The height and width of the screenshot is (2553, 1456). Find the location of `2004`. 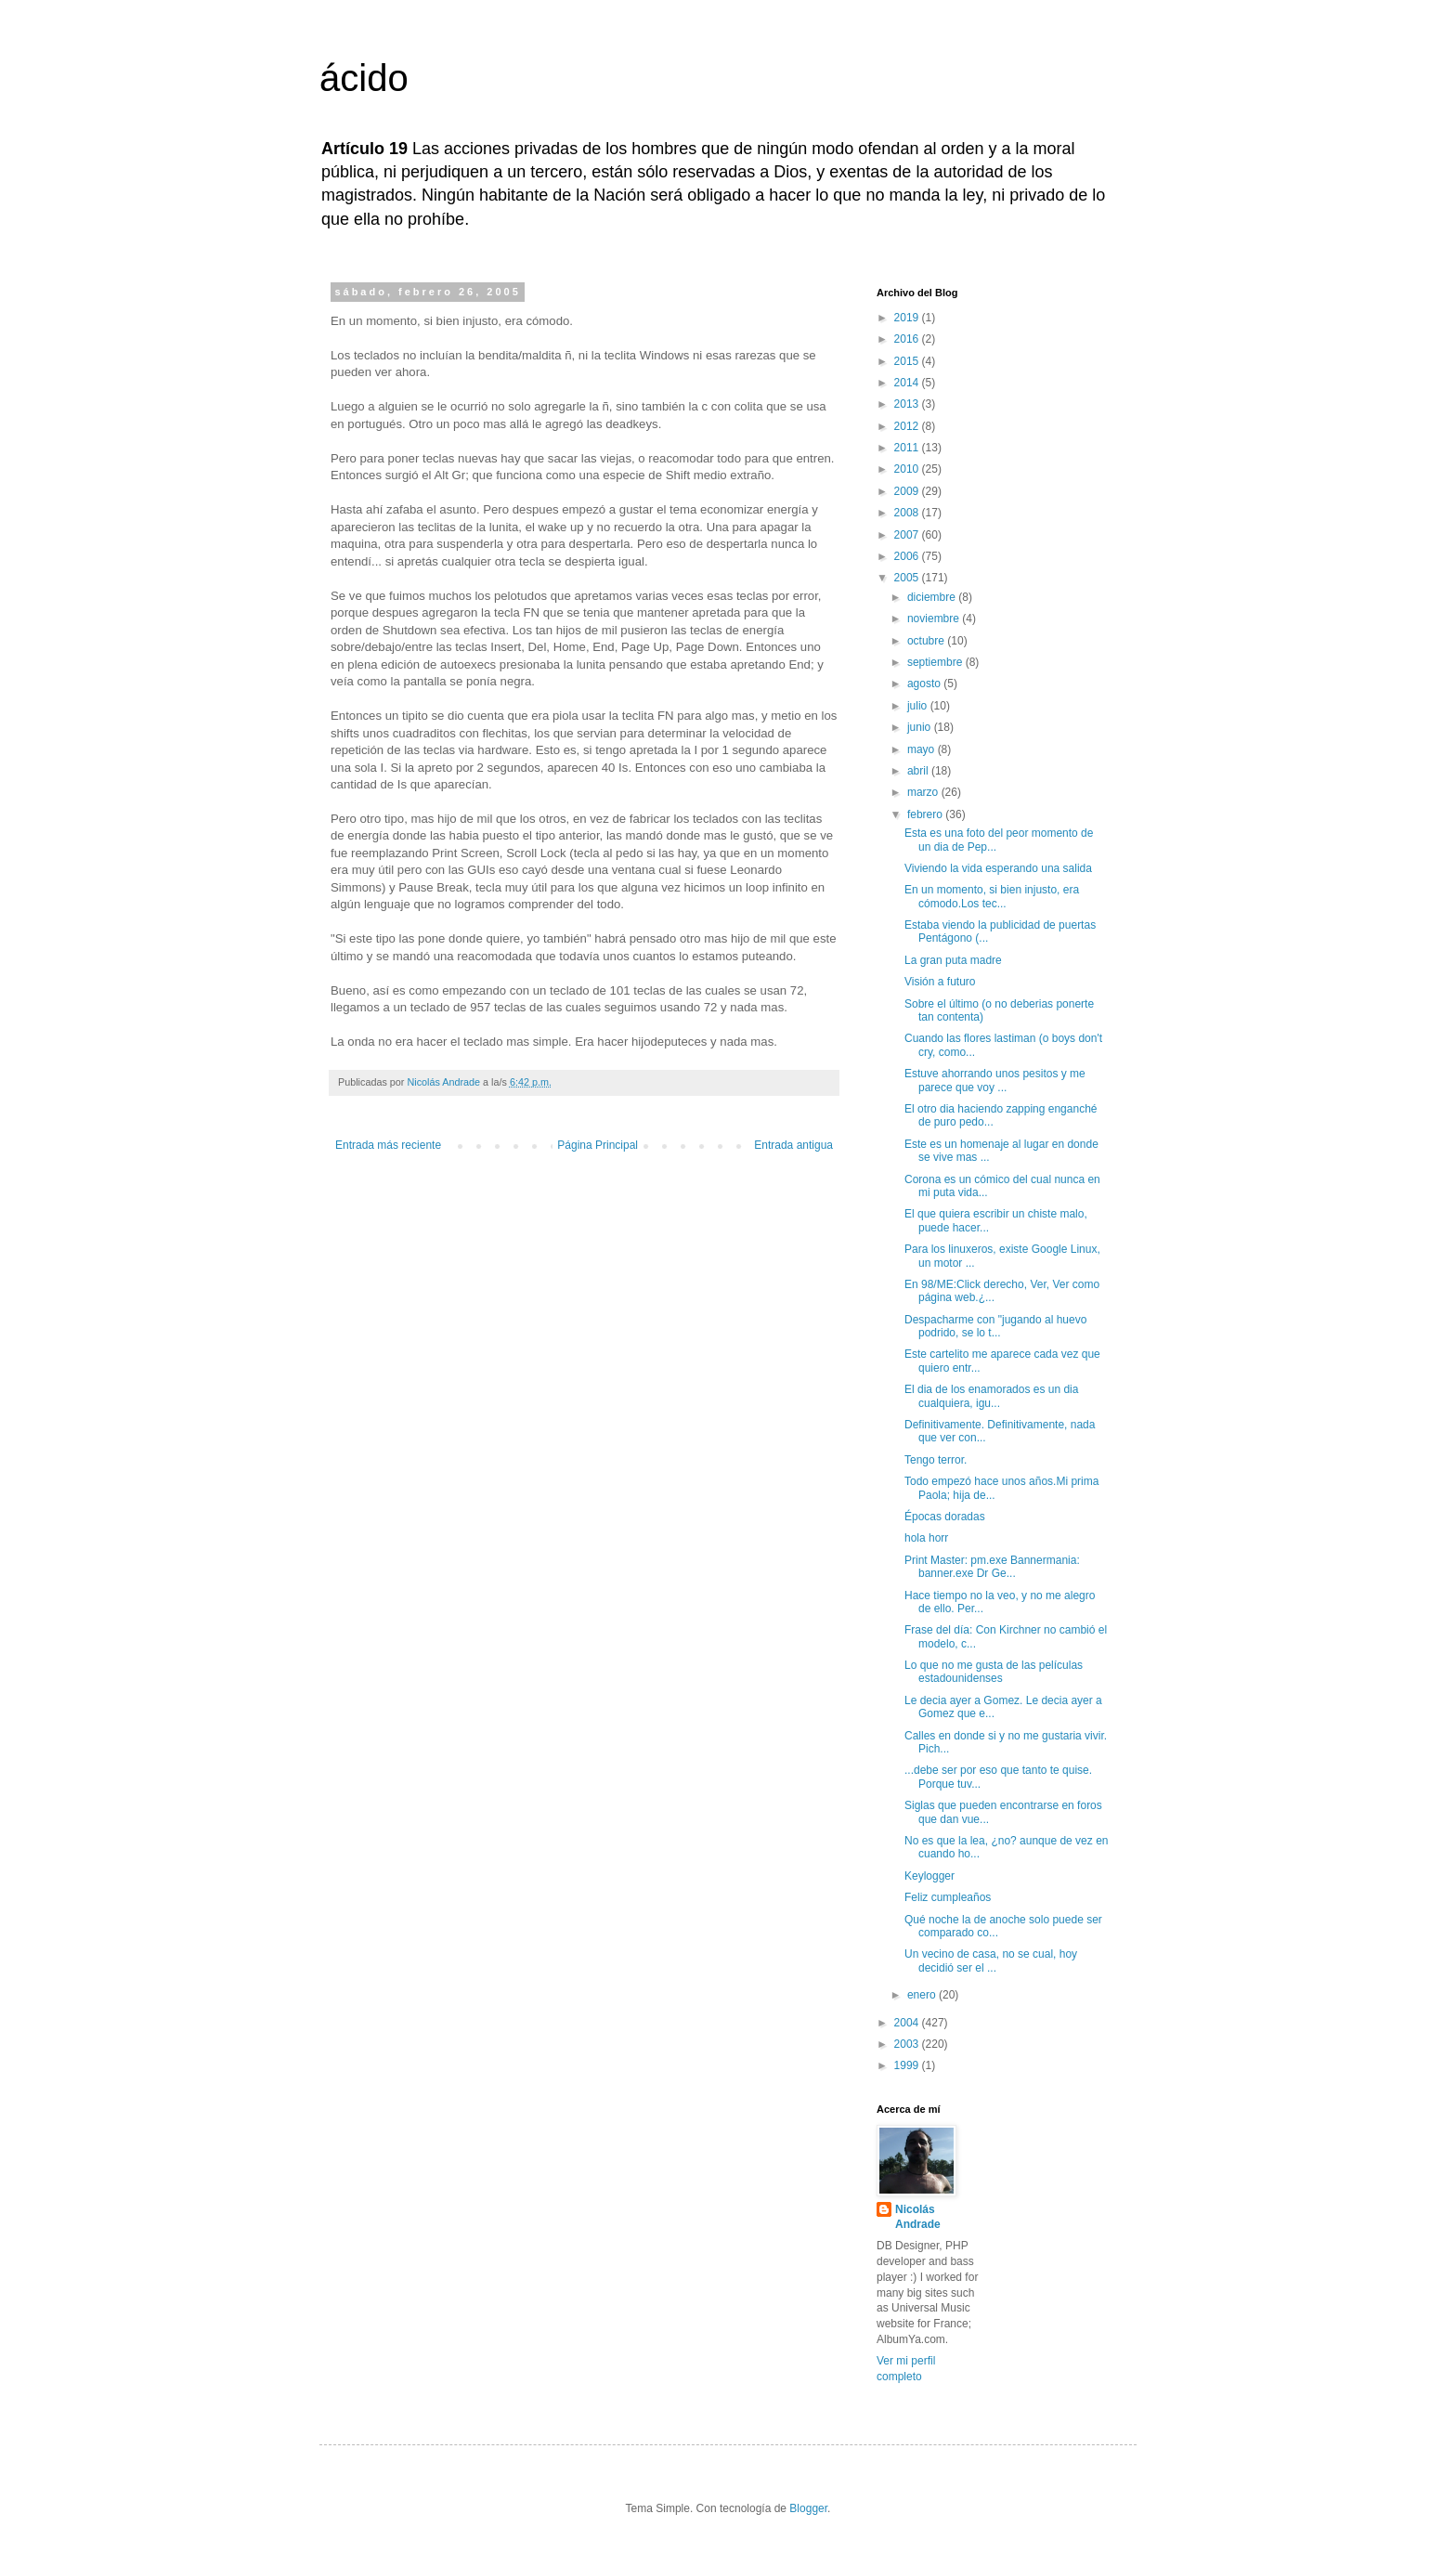

2004 is located at coordinates (908, 2022).